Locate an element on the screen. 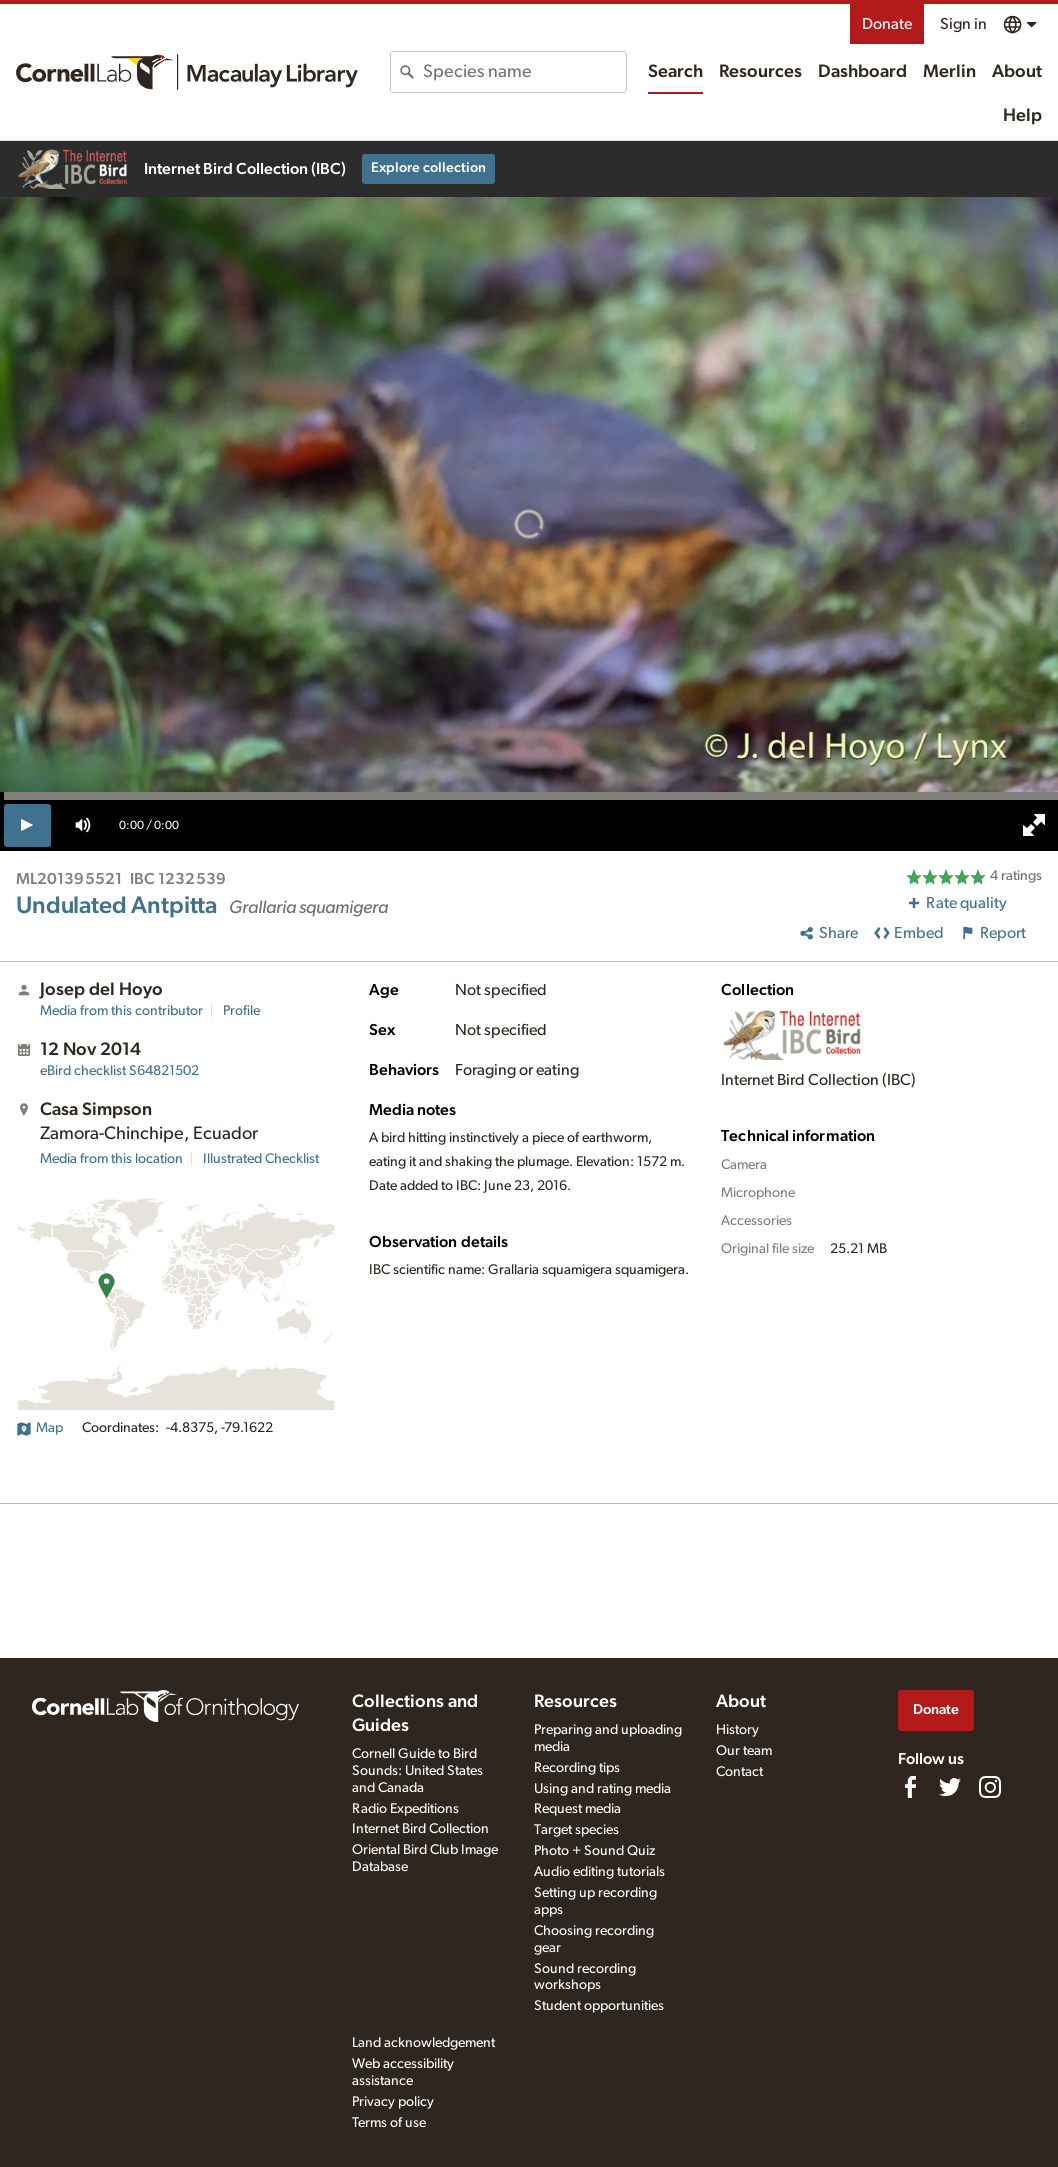 This screenshot has height=2167, width=1058. [full screen] is located at coordinates (1034, 825).